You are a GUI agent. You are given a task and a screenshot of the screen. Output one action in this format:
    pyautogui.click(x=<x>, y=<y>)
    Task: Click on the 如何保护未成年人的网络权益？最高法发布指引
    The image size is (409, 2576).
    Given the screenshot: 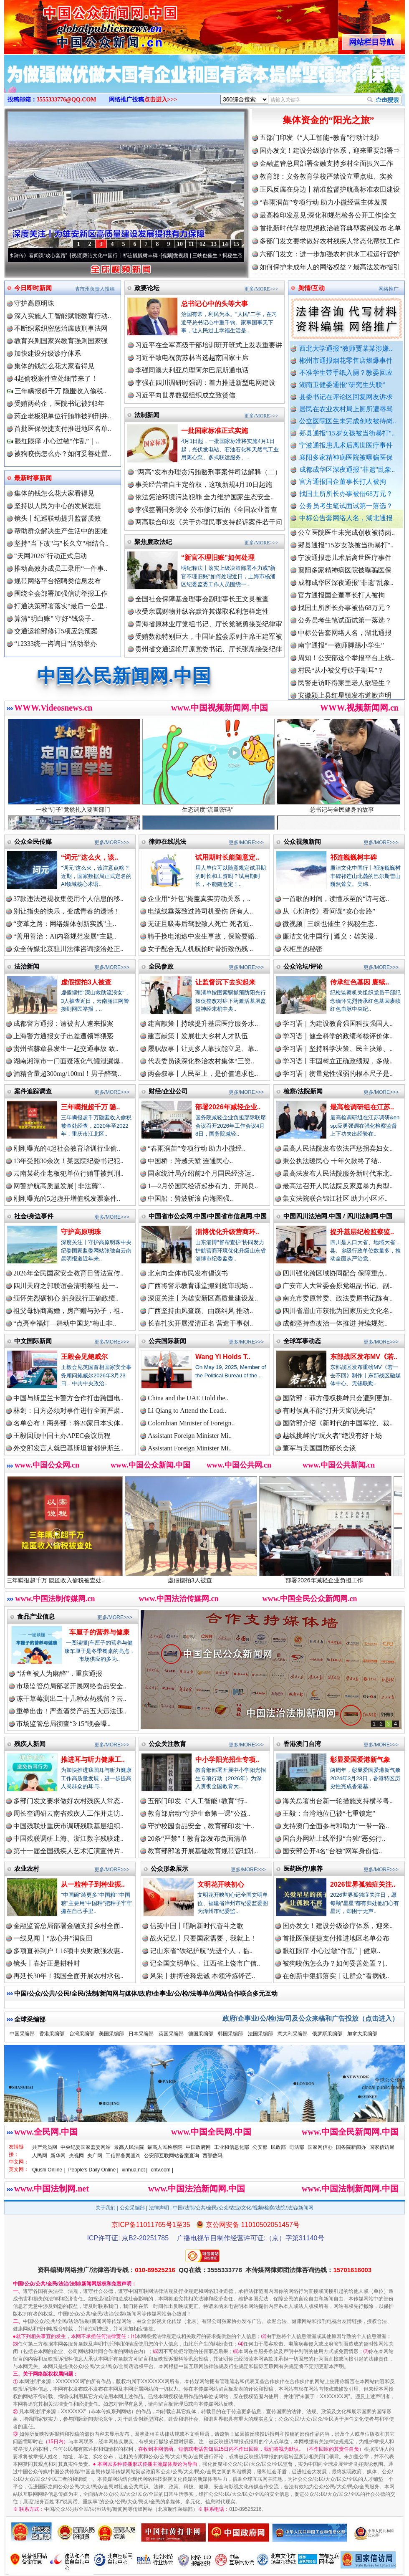 What is the action you would take?
    pyautogui.click(x=330, y=267)
    